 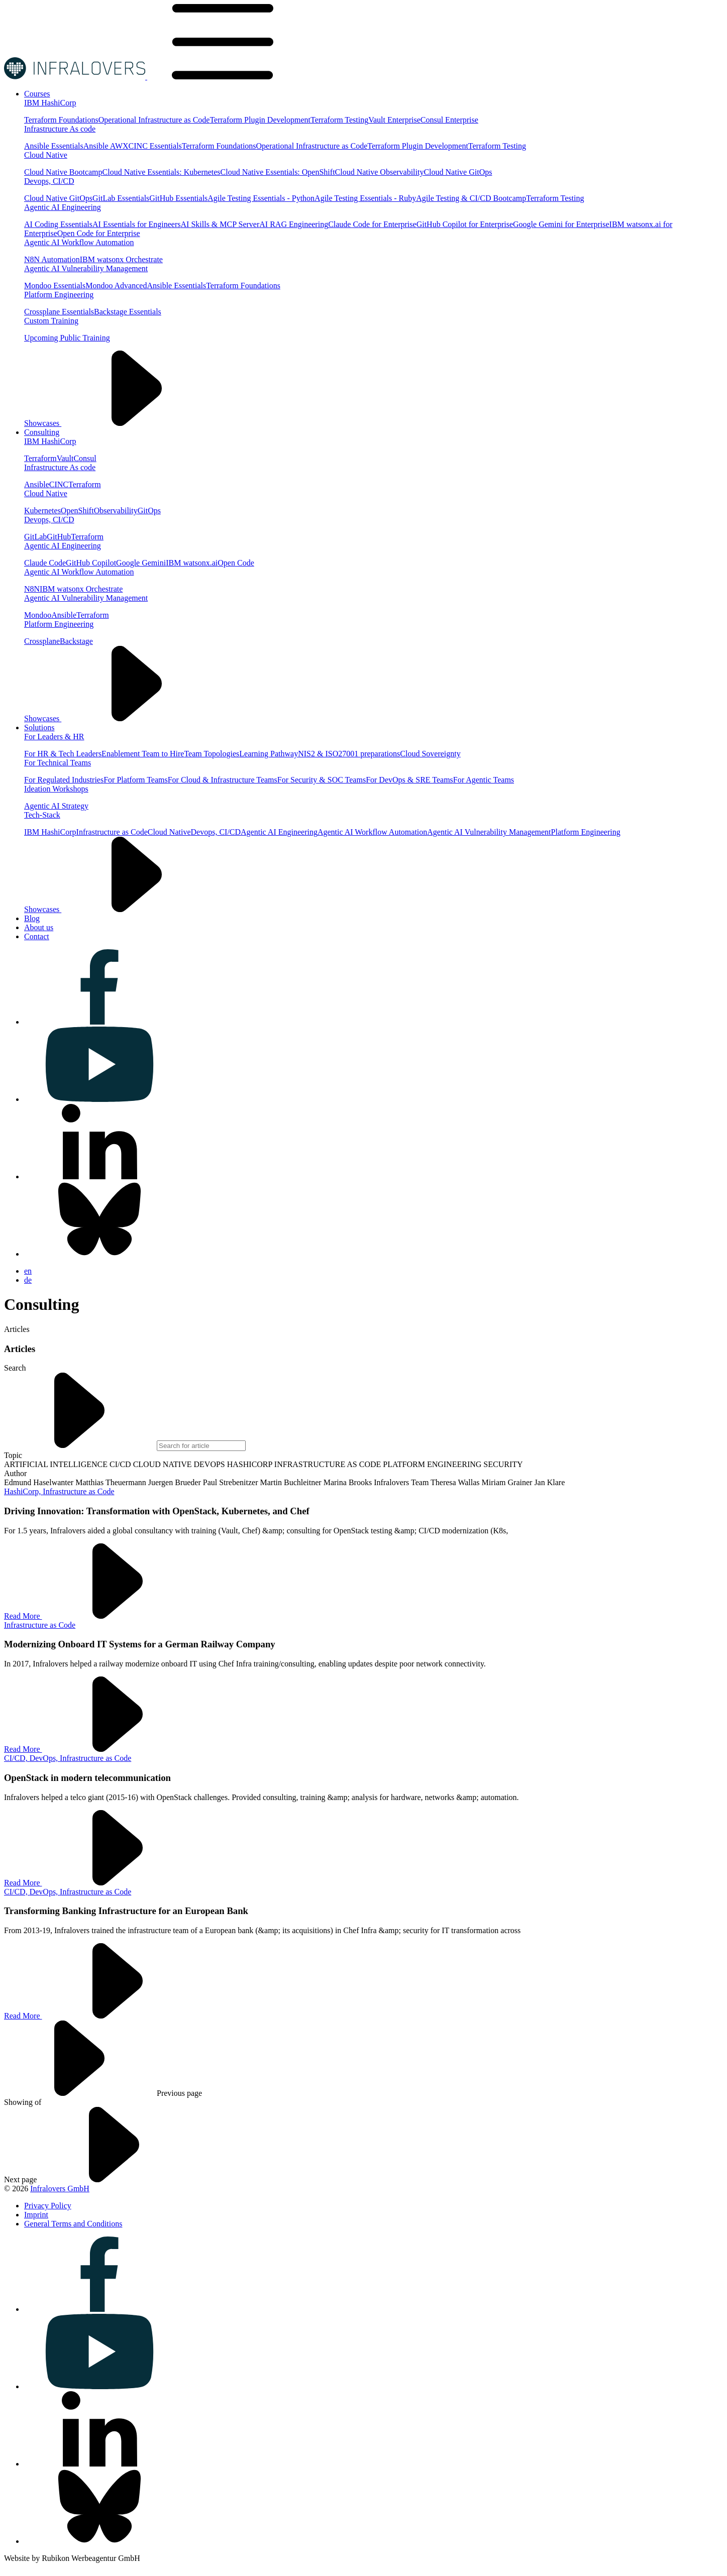 I want to click on [Visit us on facebook], so click(x=99, y=1022).